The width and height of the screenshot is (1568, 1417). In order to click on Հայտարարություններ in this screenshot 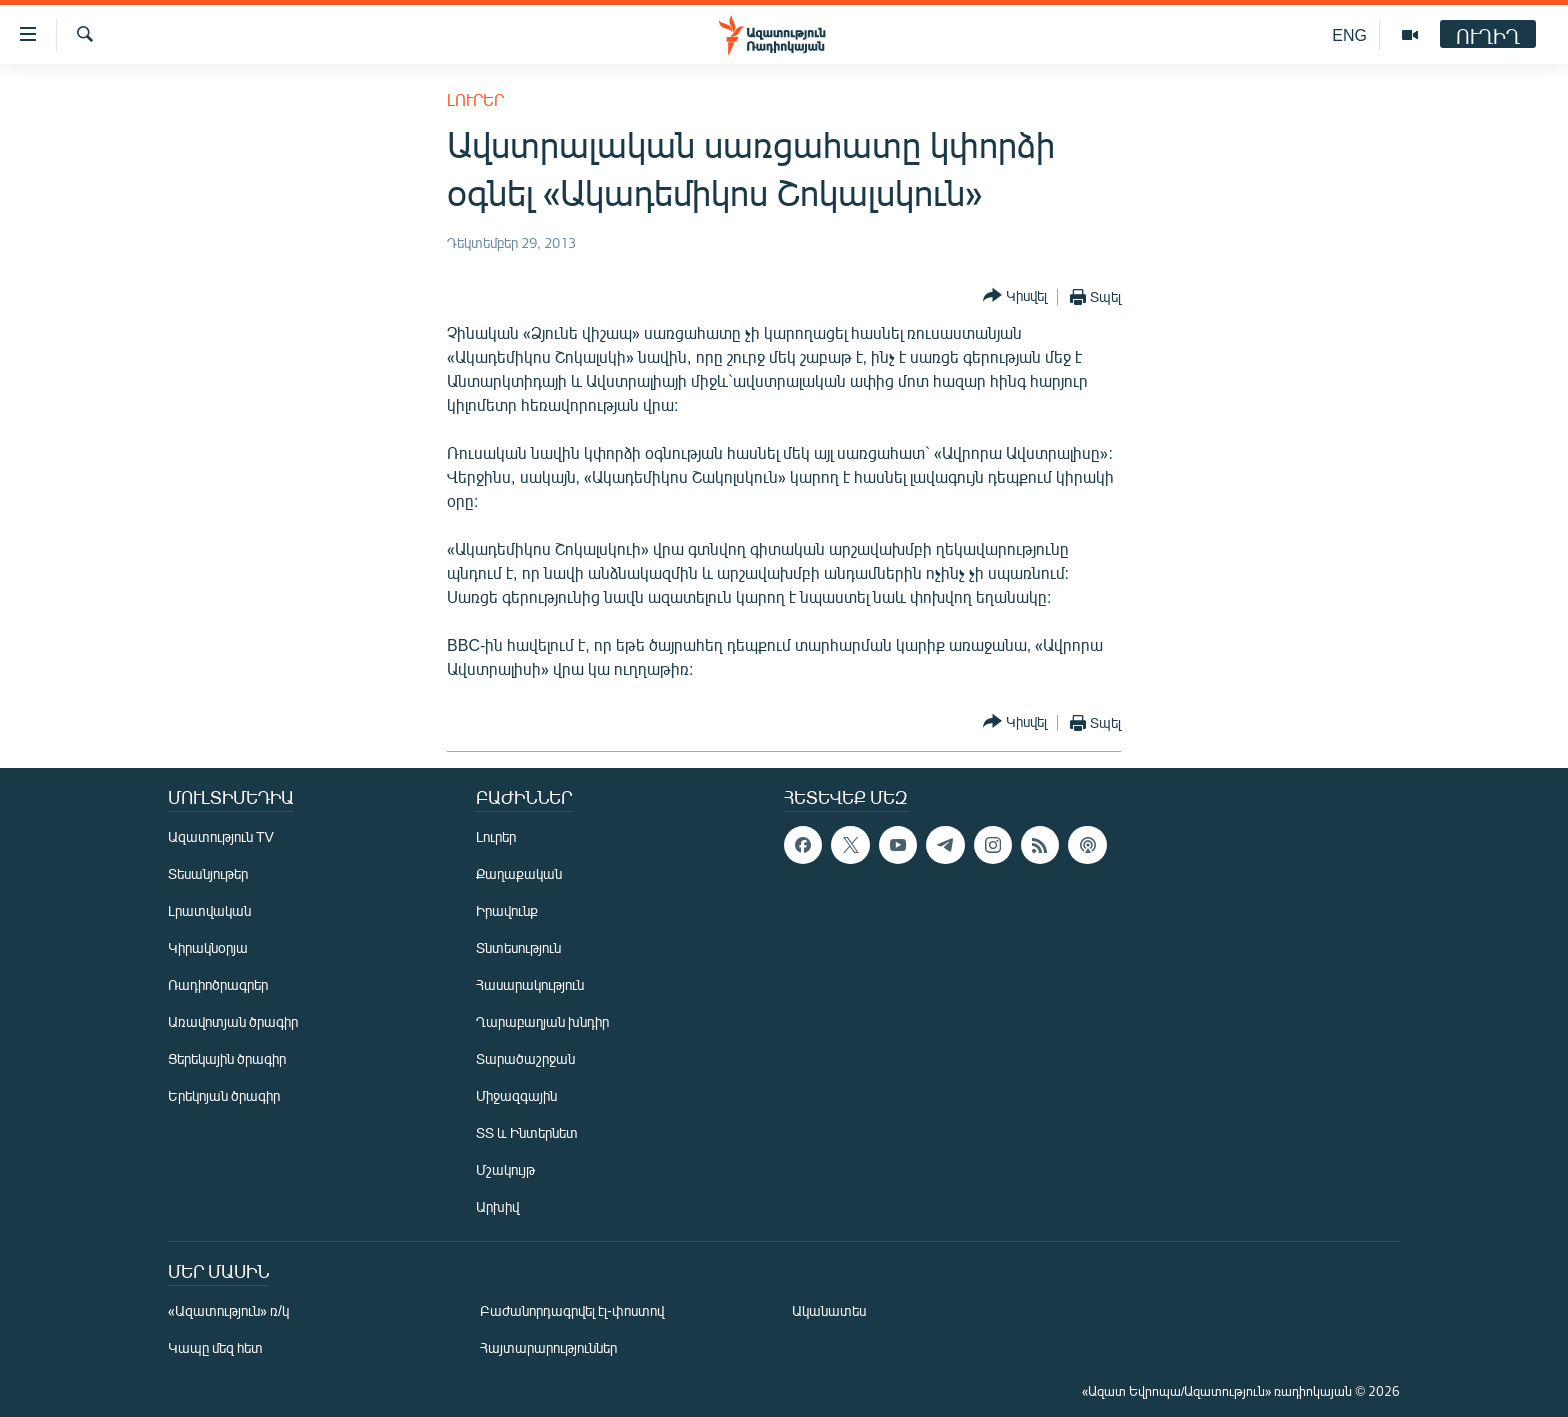, I will do `click(548, 1347)`.